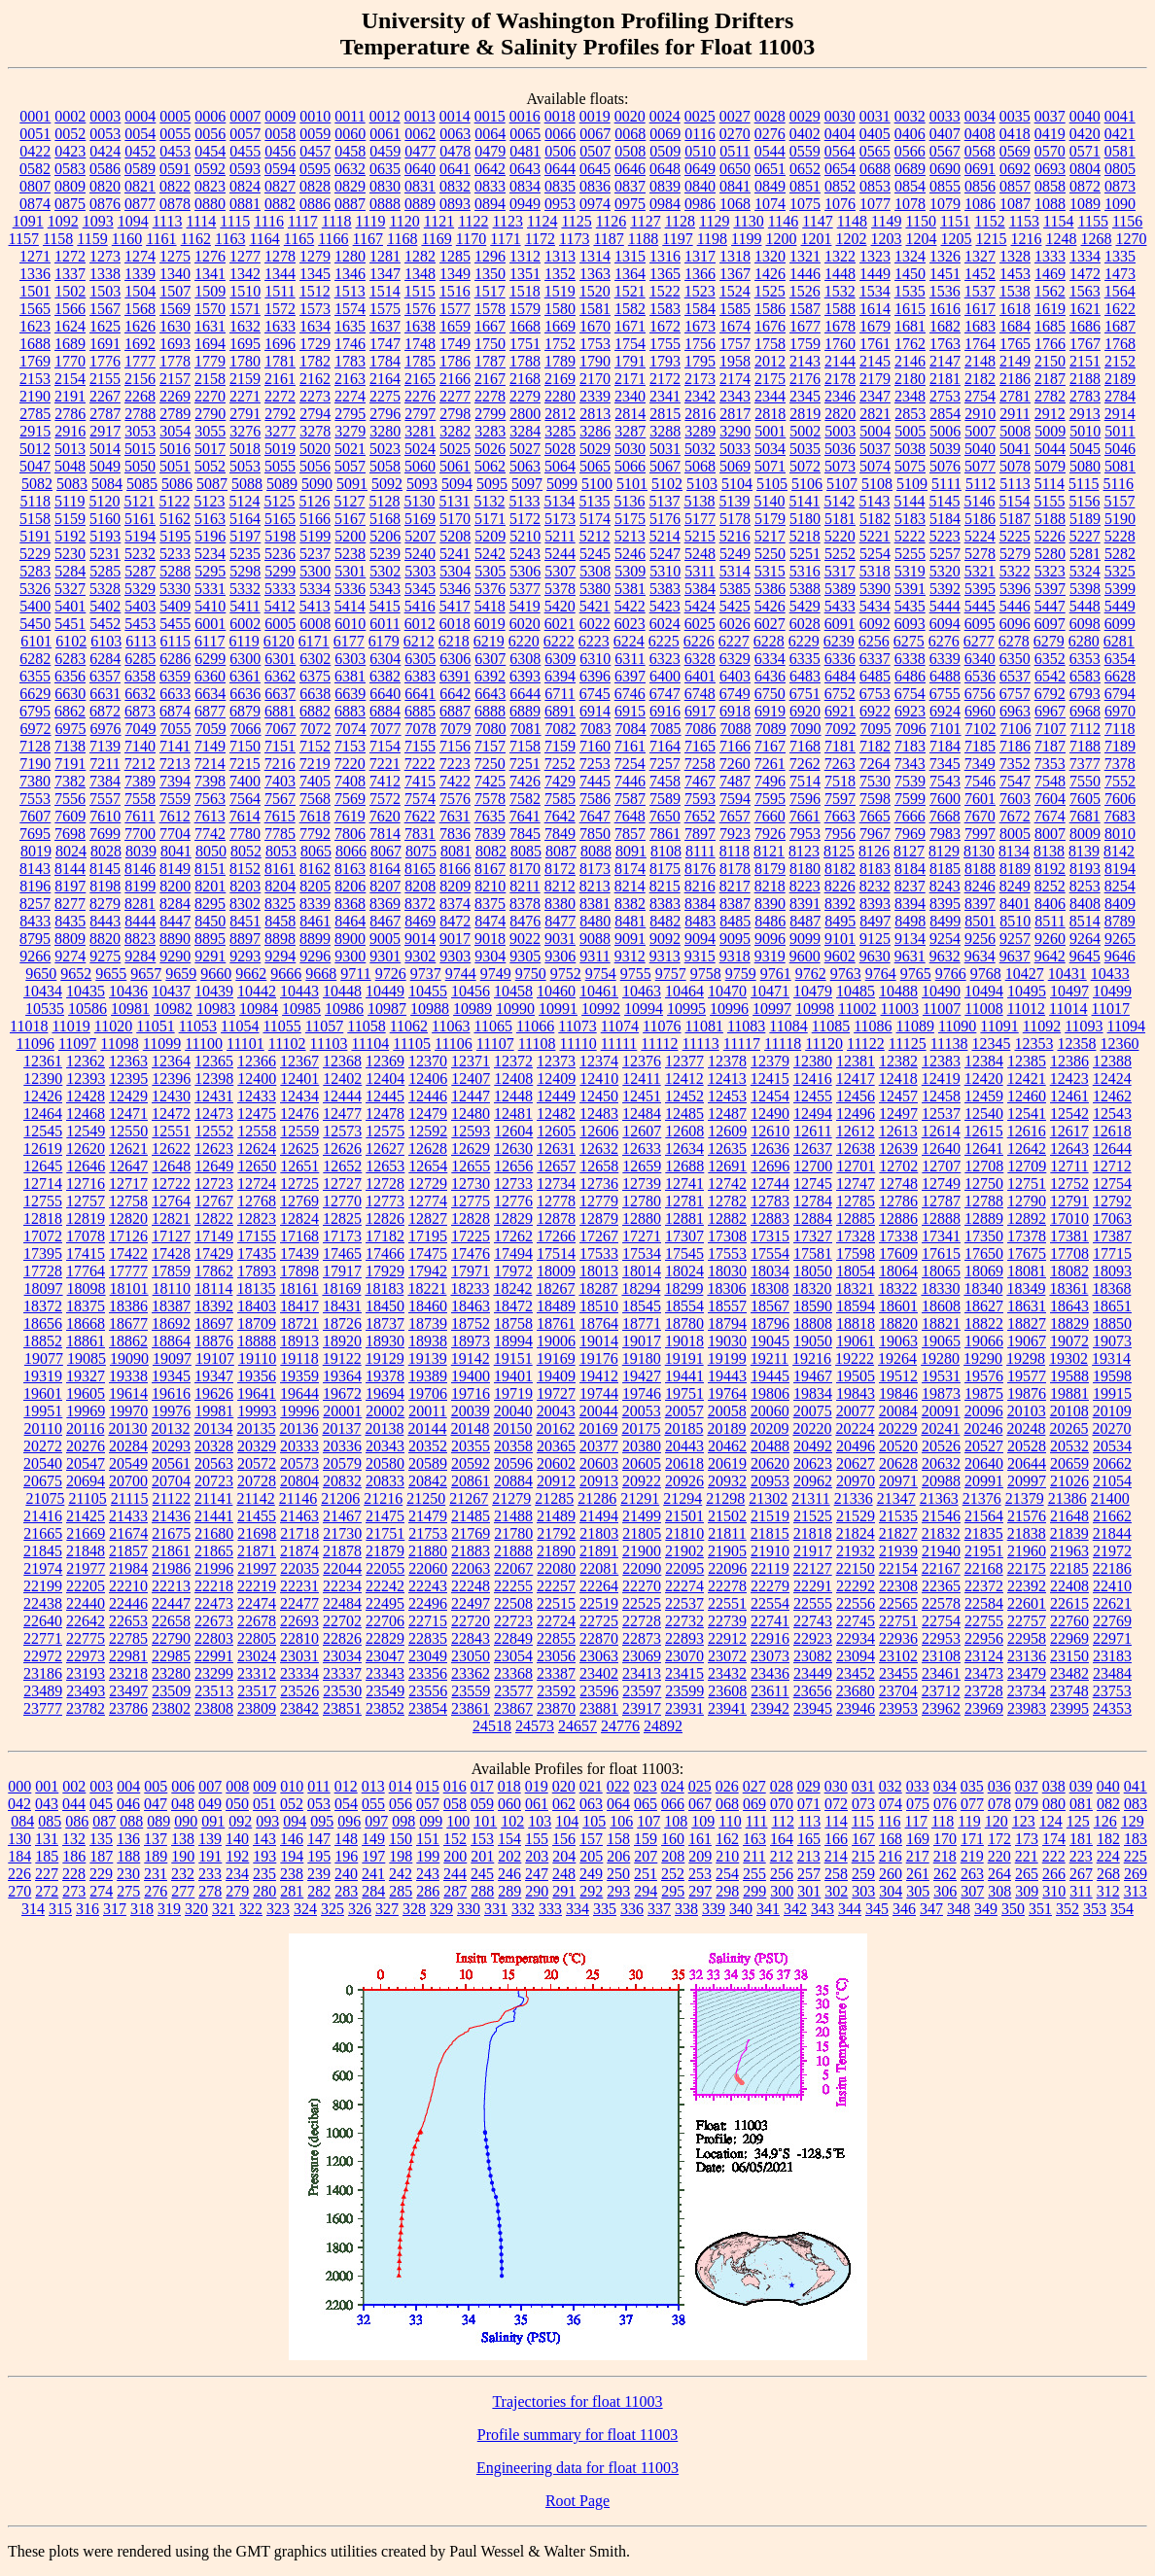 This screenshot has height=2576, width=1155. What do you see at coordinates (1050, 256) in the screenshot?
I see `1333` at bounding box center [1050, 256].